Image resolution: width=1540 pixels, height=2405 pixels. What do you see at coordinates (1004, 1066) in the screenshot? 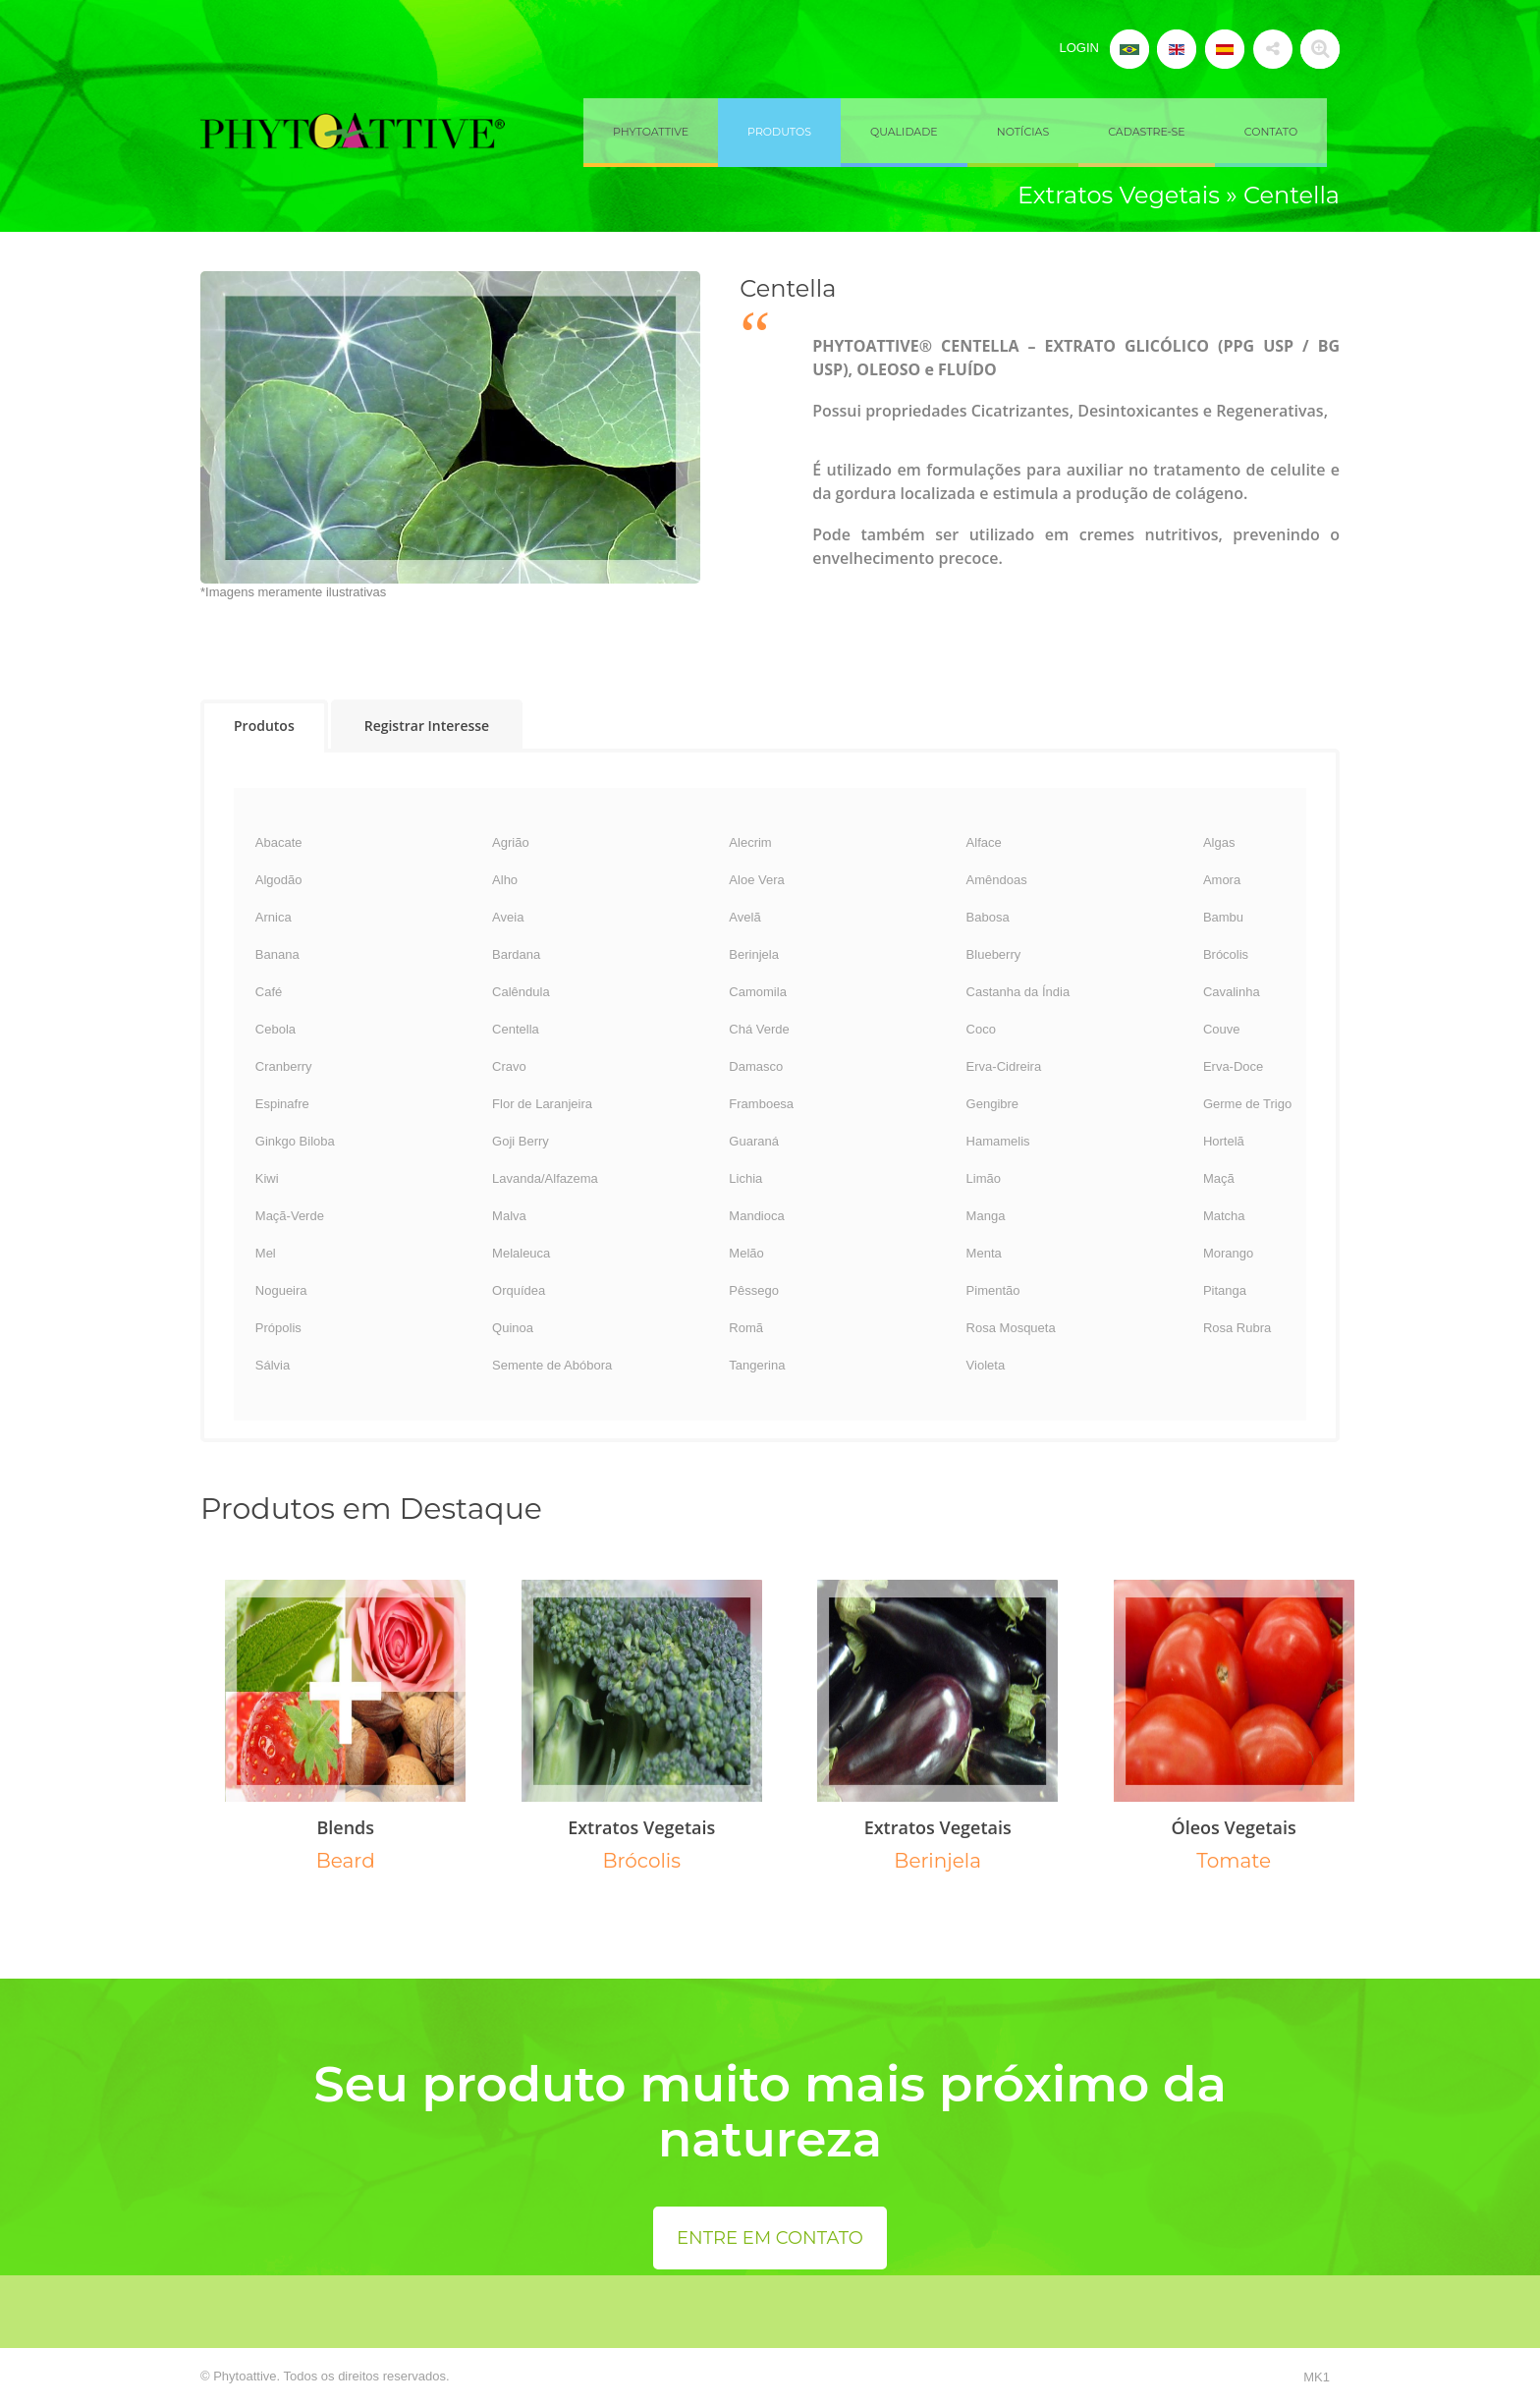
I see `Erva-Cidreira` at bounding box center [1004, 1066].